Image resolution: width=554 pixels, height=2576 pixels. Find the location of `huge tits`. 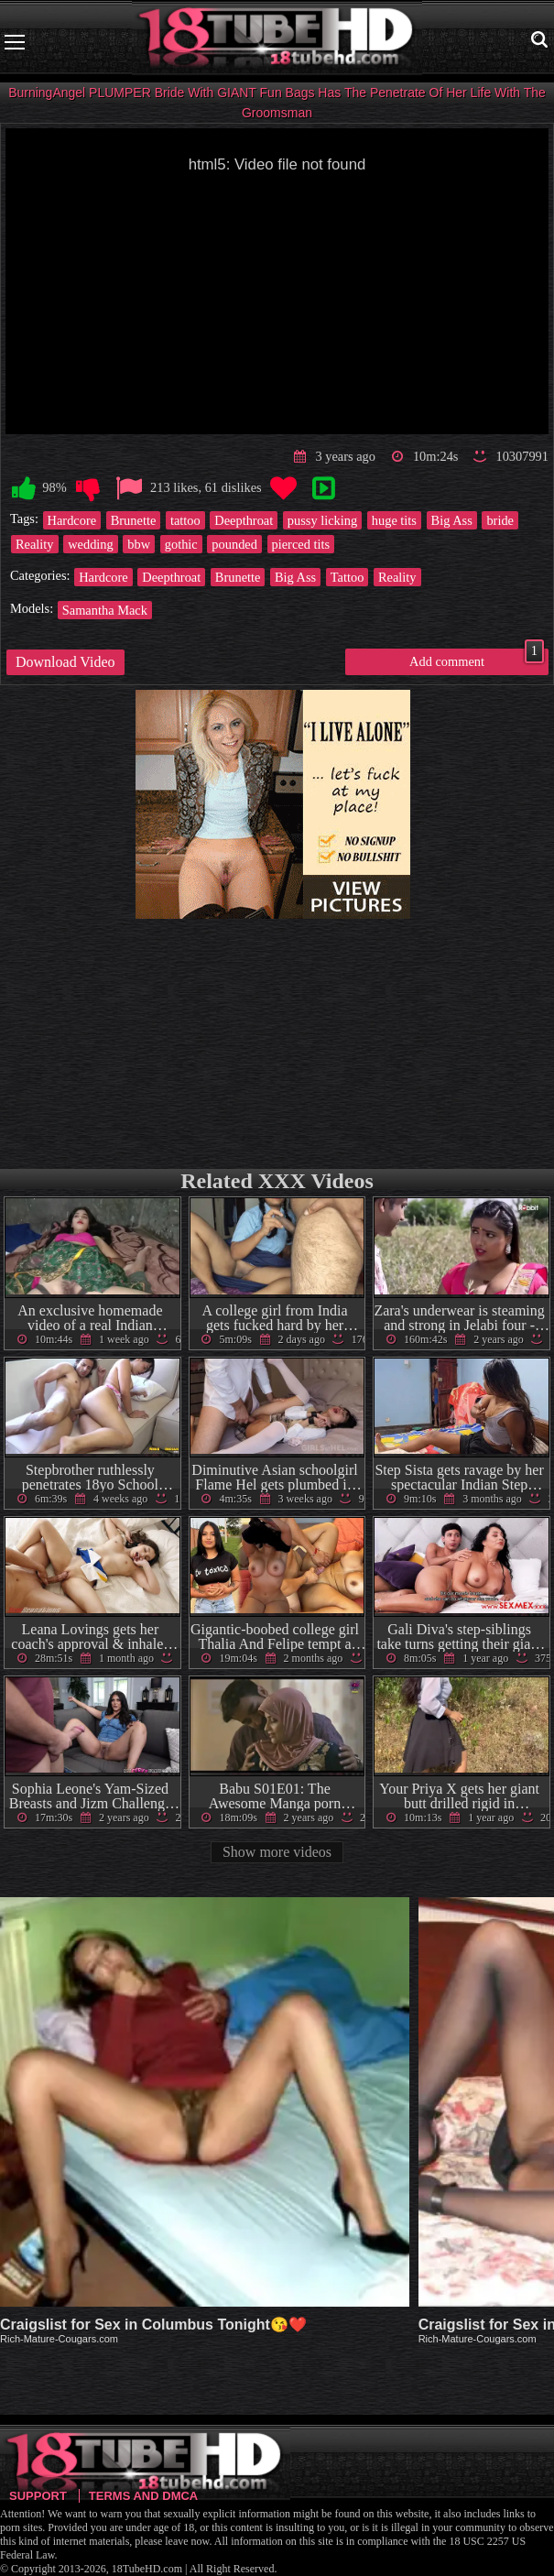

huge tits is located at coordinates (394, 520).